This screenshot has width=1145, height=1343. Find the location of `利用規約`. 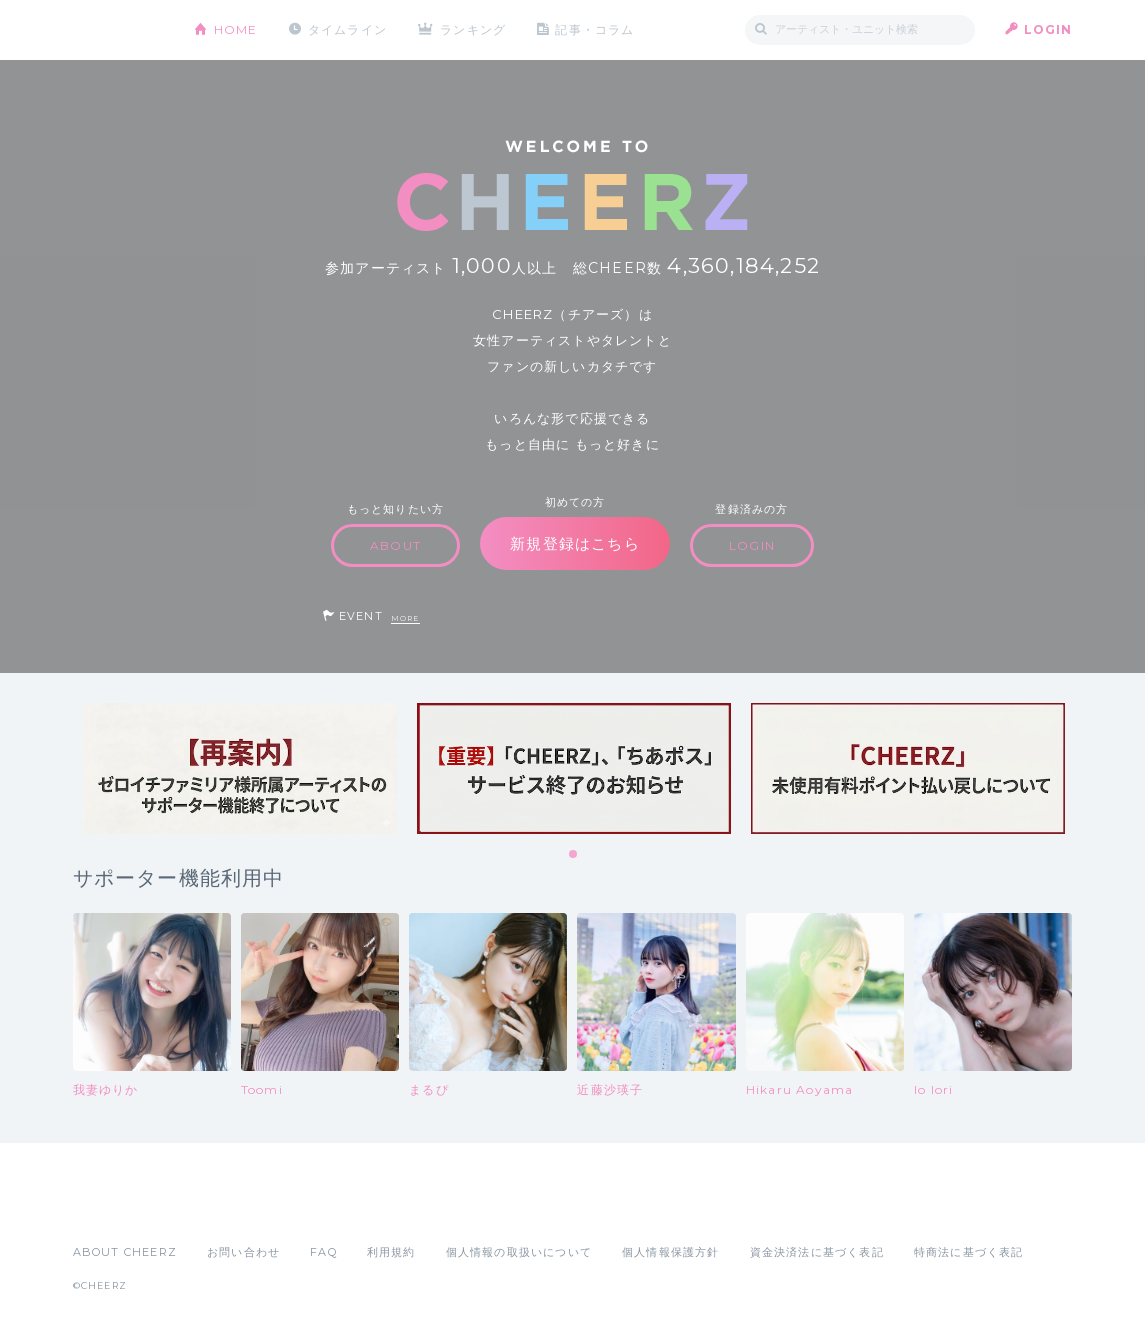

利用規約 is located at coordinates (391, 1252).